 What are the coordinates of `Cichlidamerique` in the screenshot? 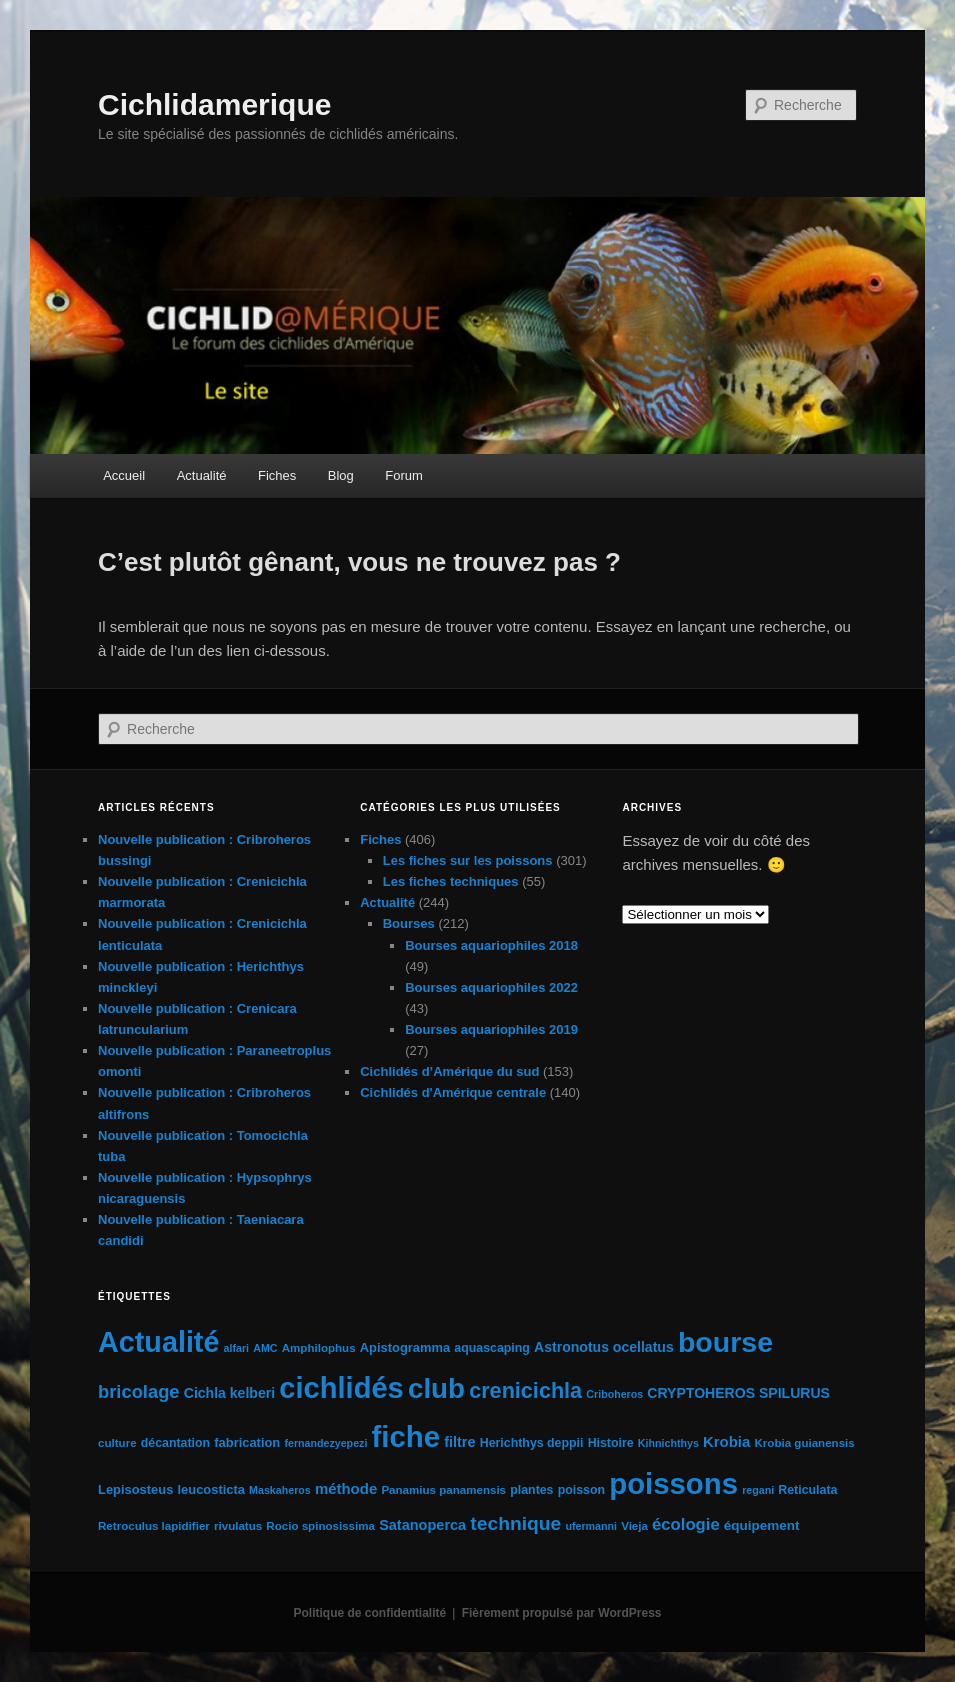 It's located at (214, 104).